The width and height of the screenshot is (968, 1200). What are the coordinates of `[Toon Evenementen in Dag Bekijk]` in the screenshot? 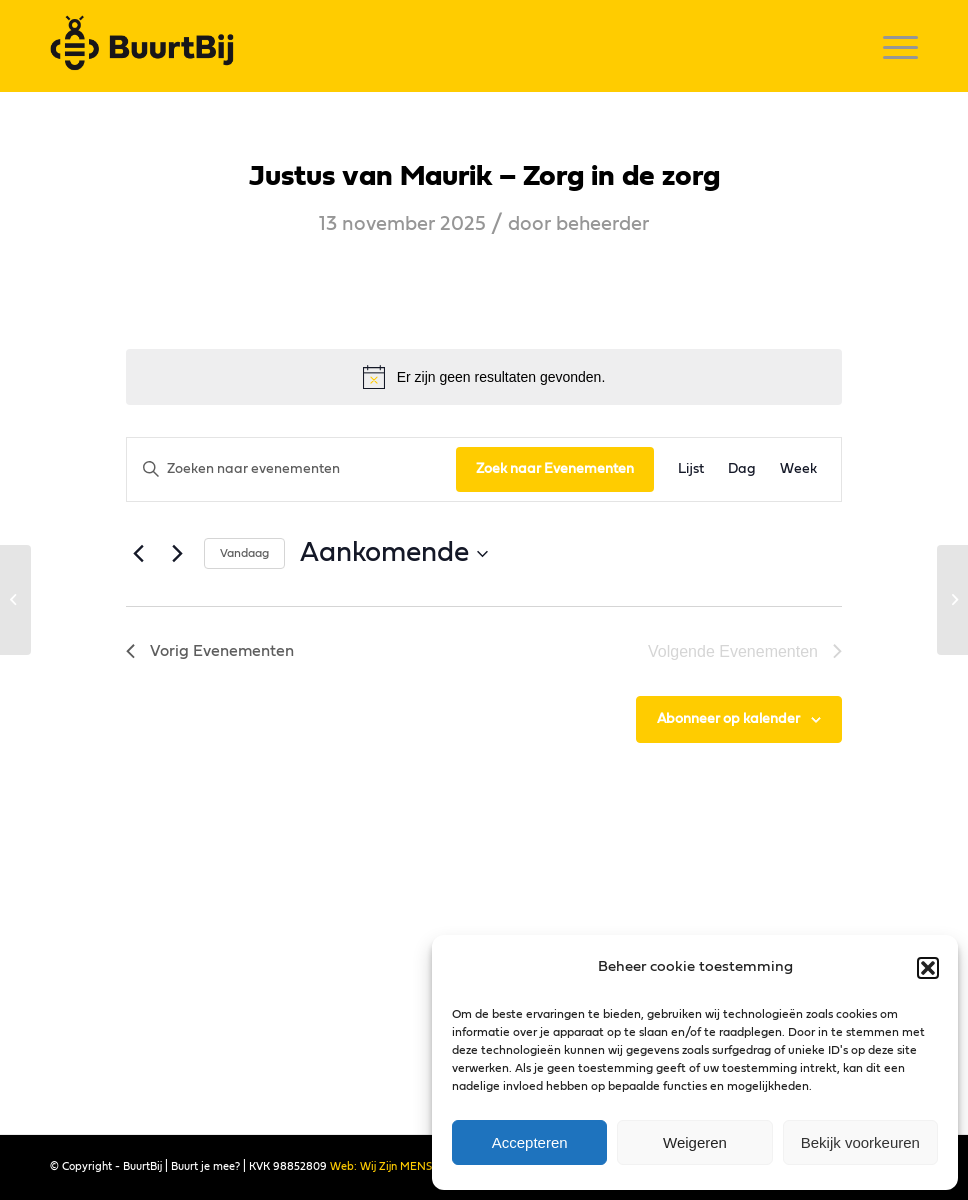 It's located at (742, 469).